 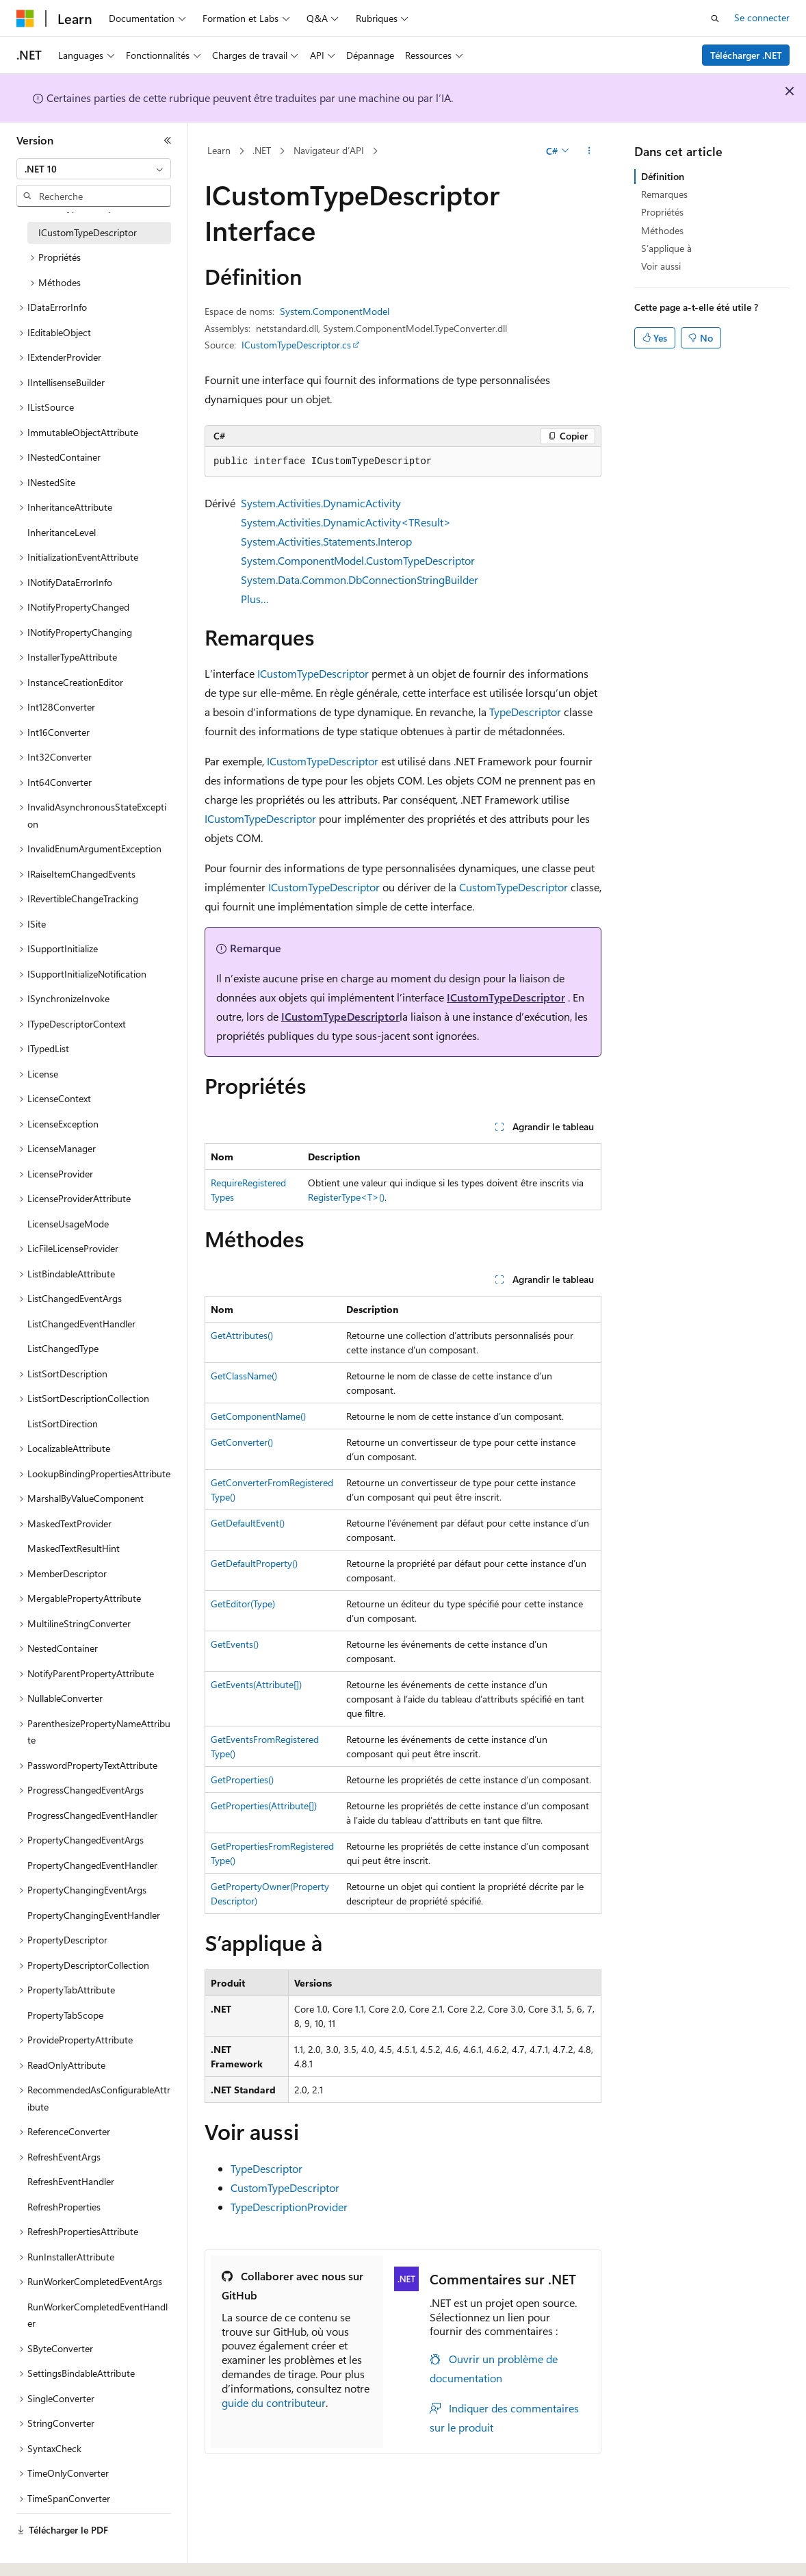 What do you see at coordinates (73, 1548) in the screenshot?
I see `MaskedTextResultHint [treeitem]` at bounding box center [73, 1548].